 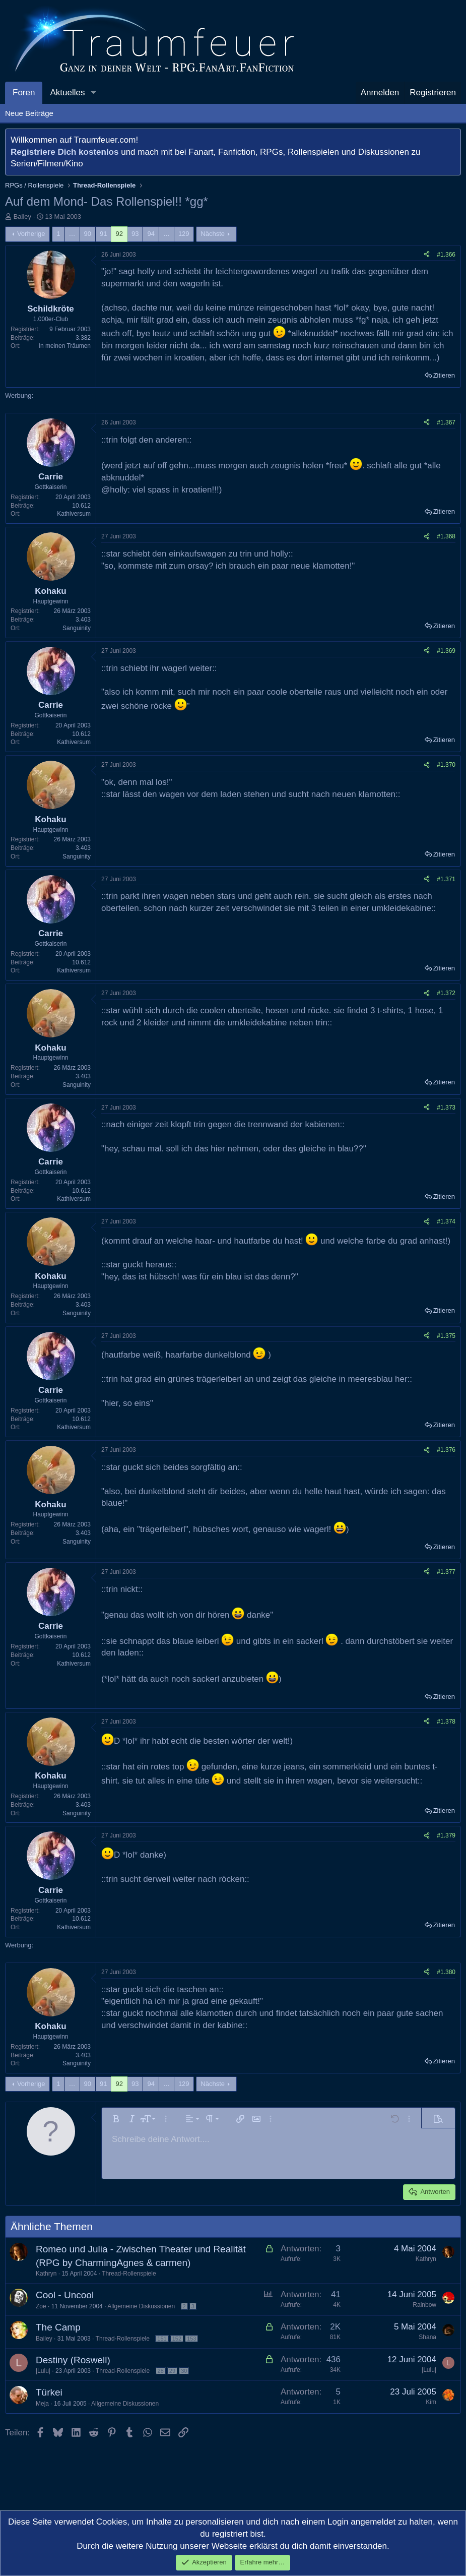 I want to click on [Teilen], so click(x=426, y=255).